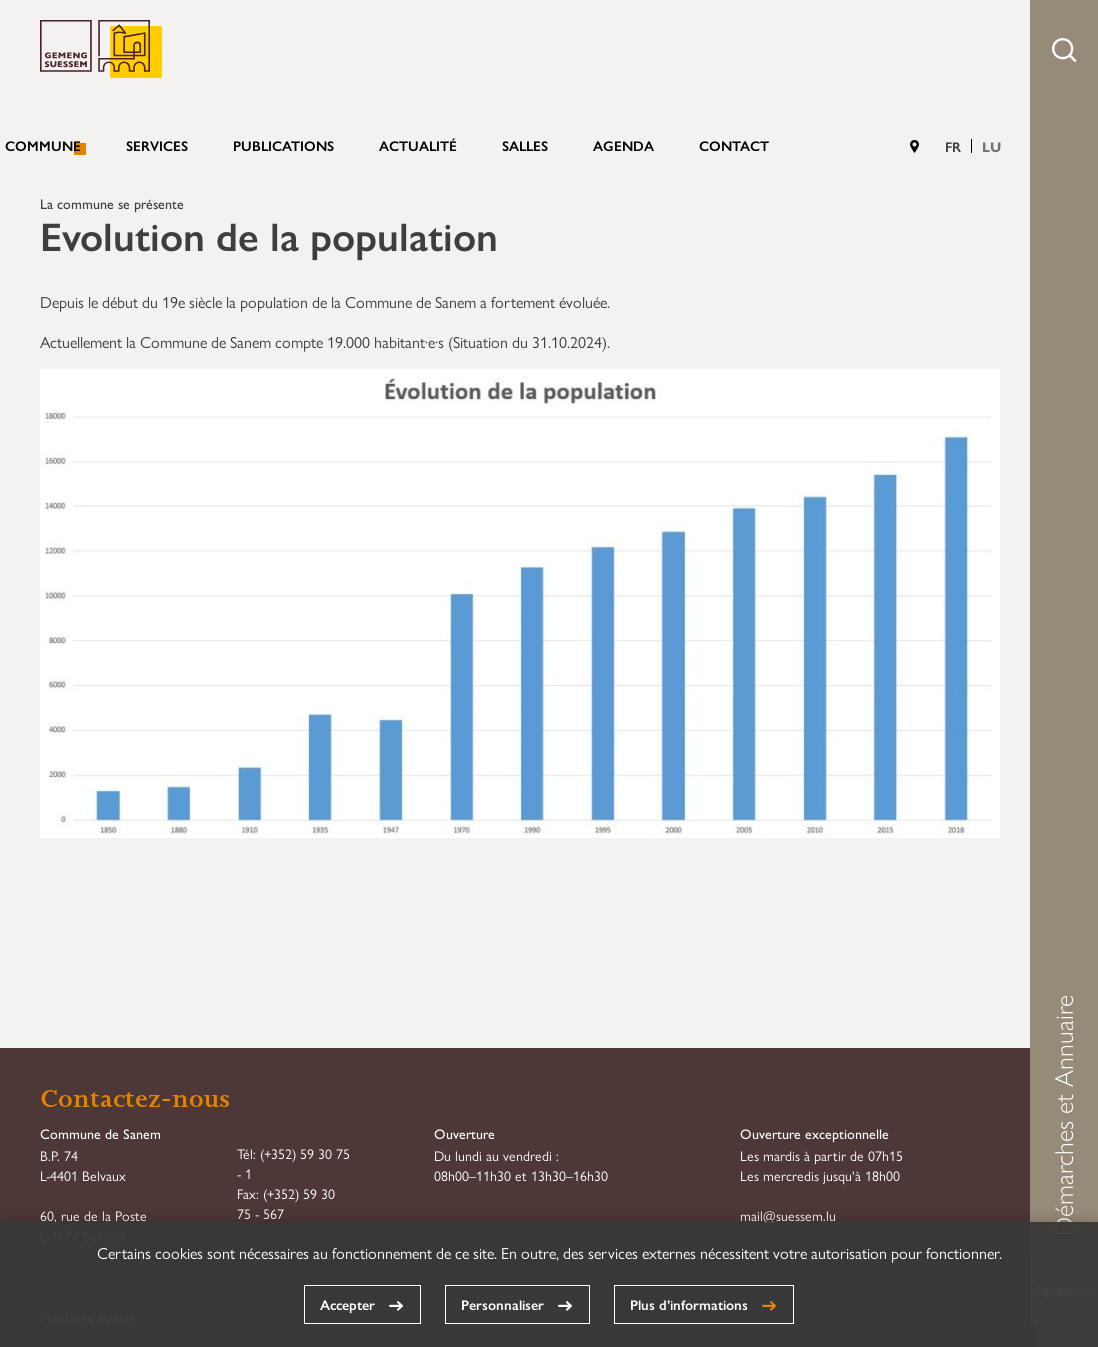 The image size is (1098, 1347). Describe the element at coordinates (283, 145) in the screenshot. I see `Publications` at that location.